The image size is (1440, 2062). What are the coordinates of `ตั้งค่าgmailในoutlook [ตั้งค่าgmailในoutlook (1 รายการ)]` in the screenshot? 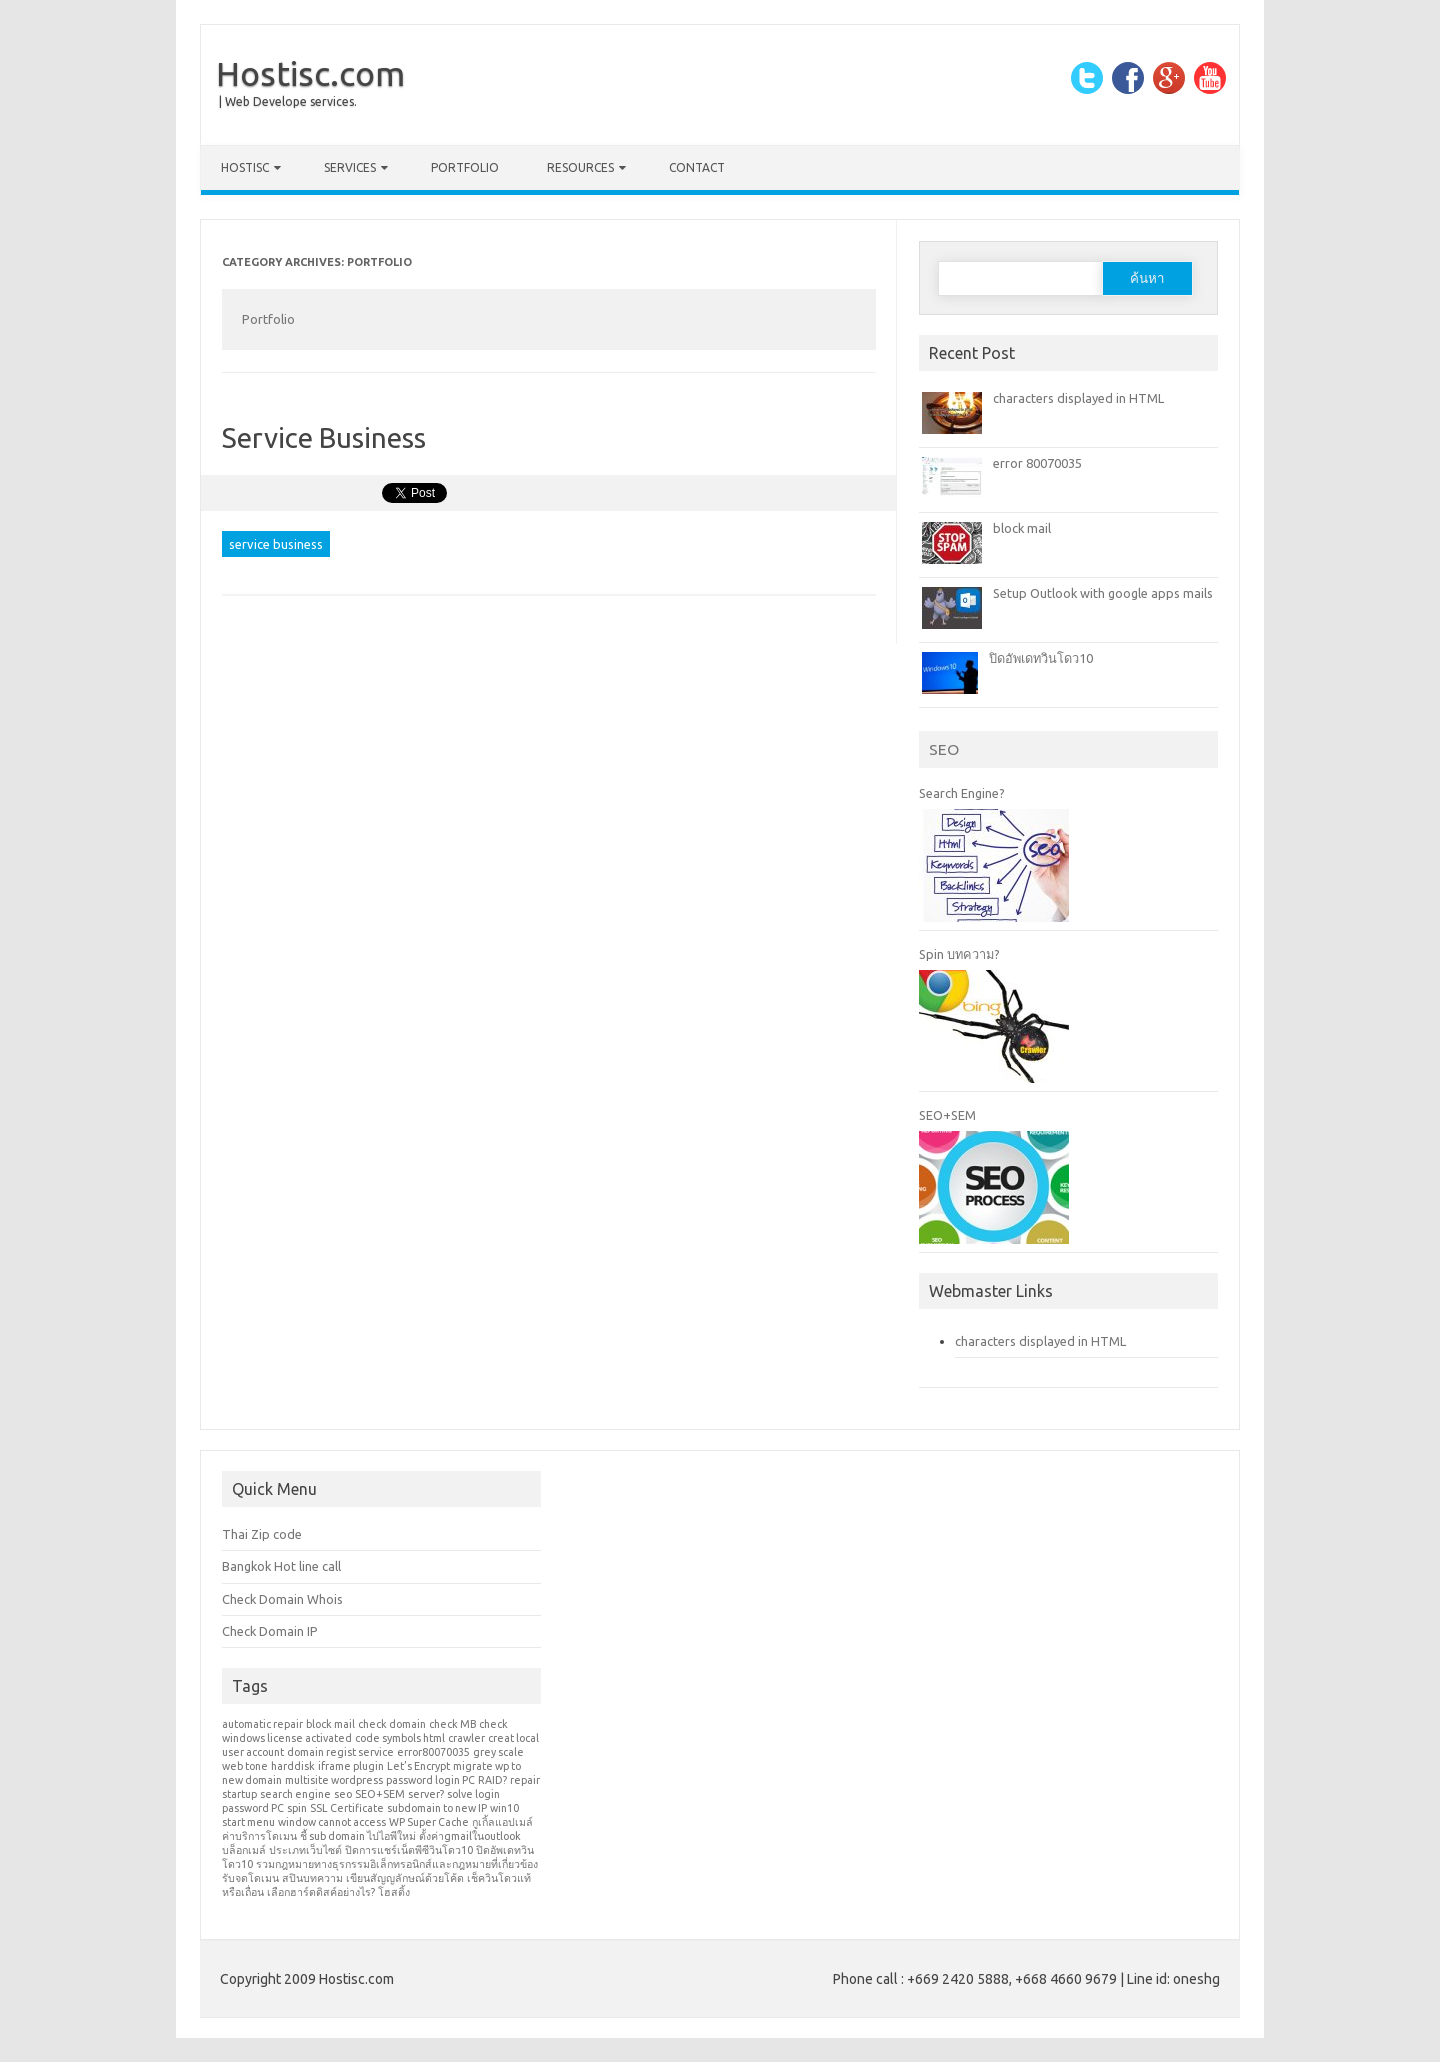 It's located at (470, 1836).